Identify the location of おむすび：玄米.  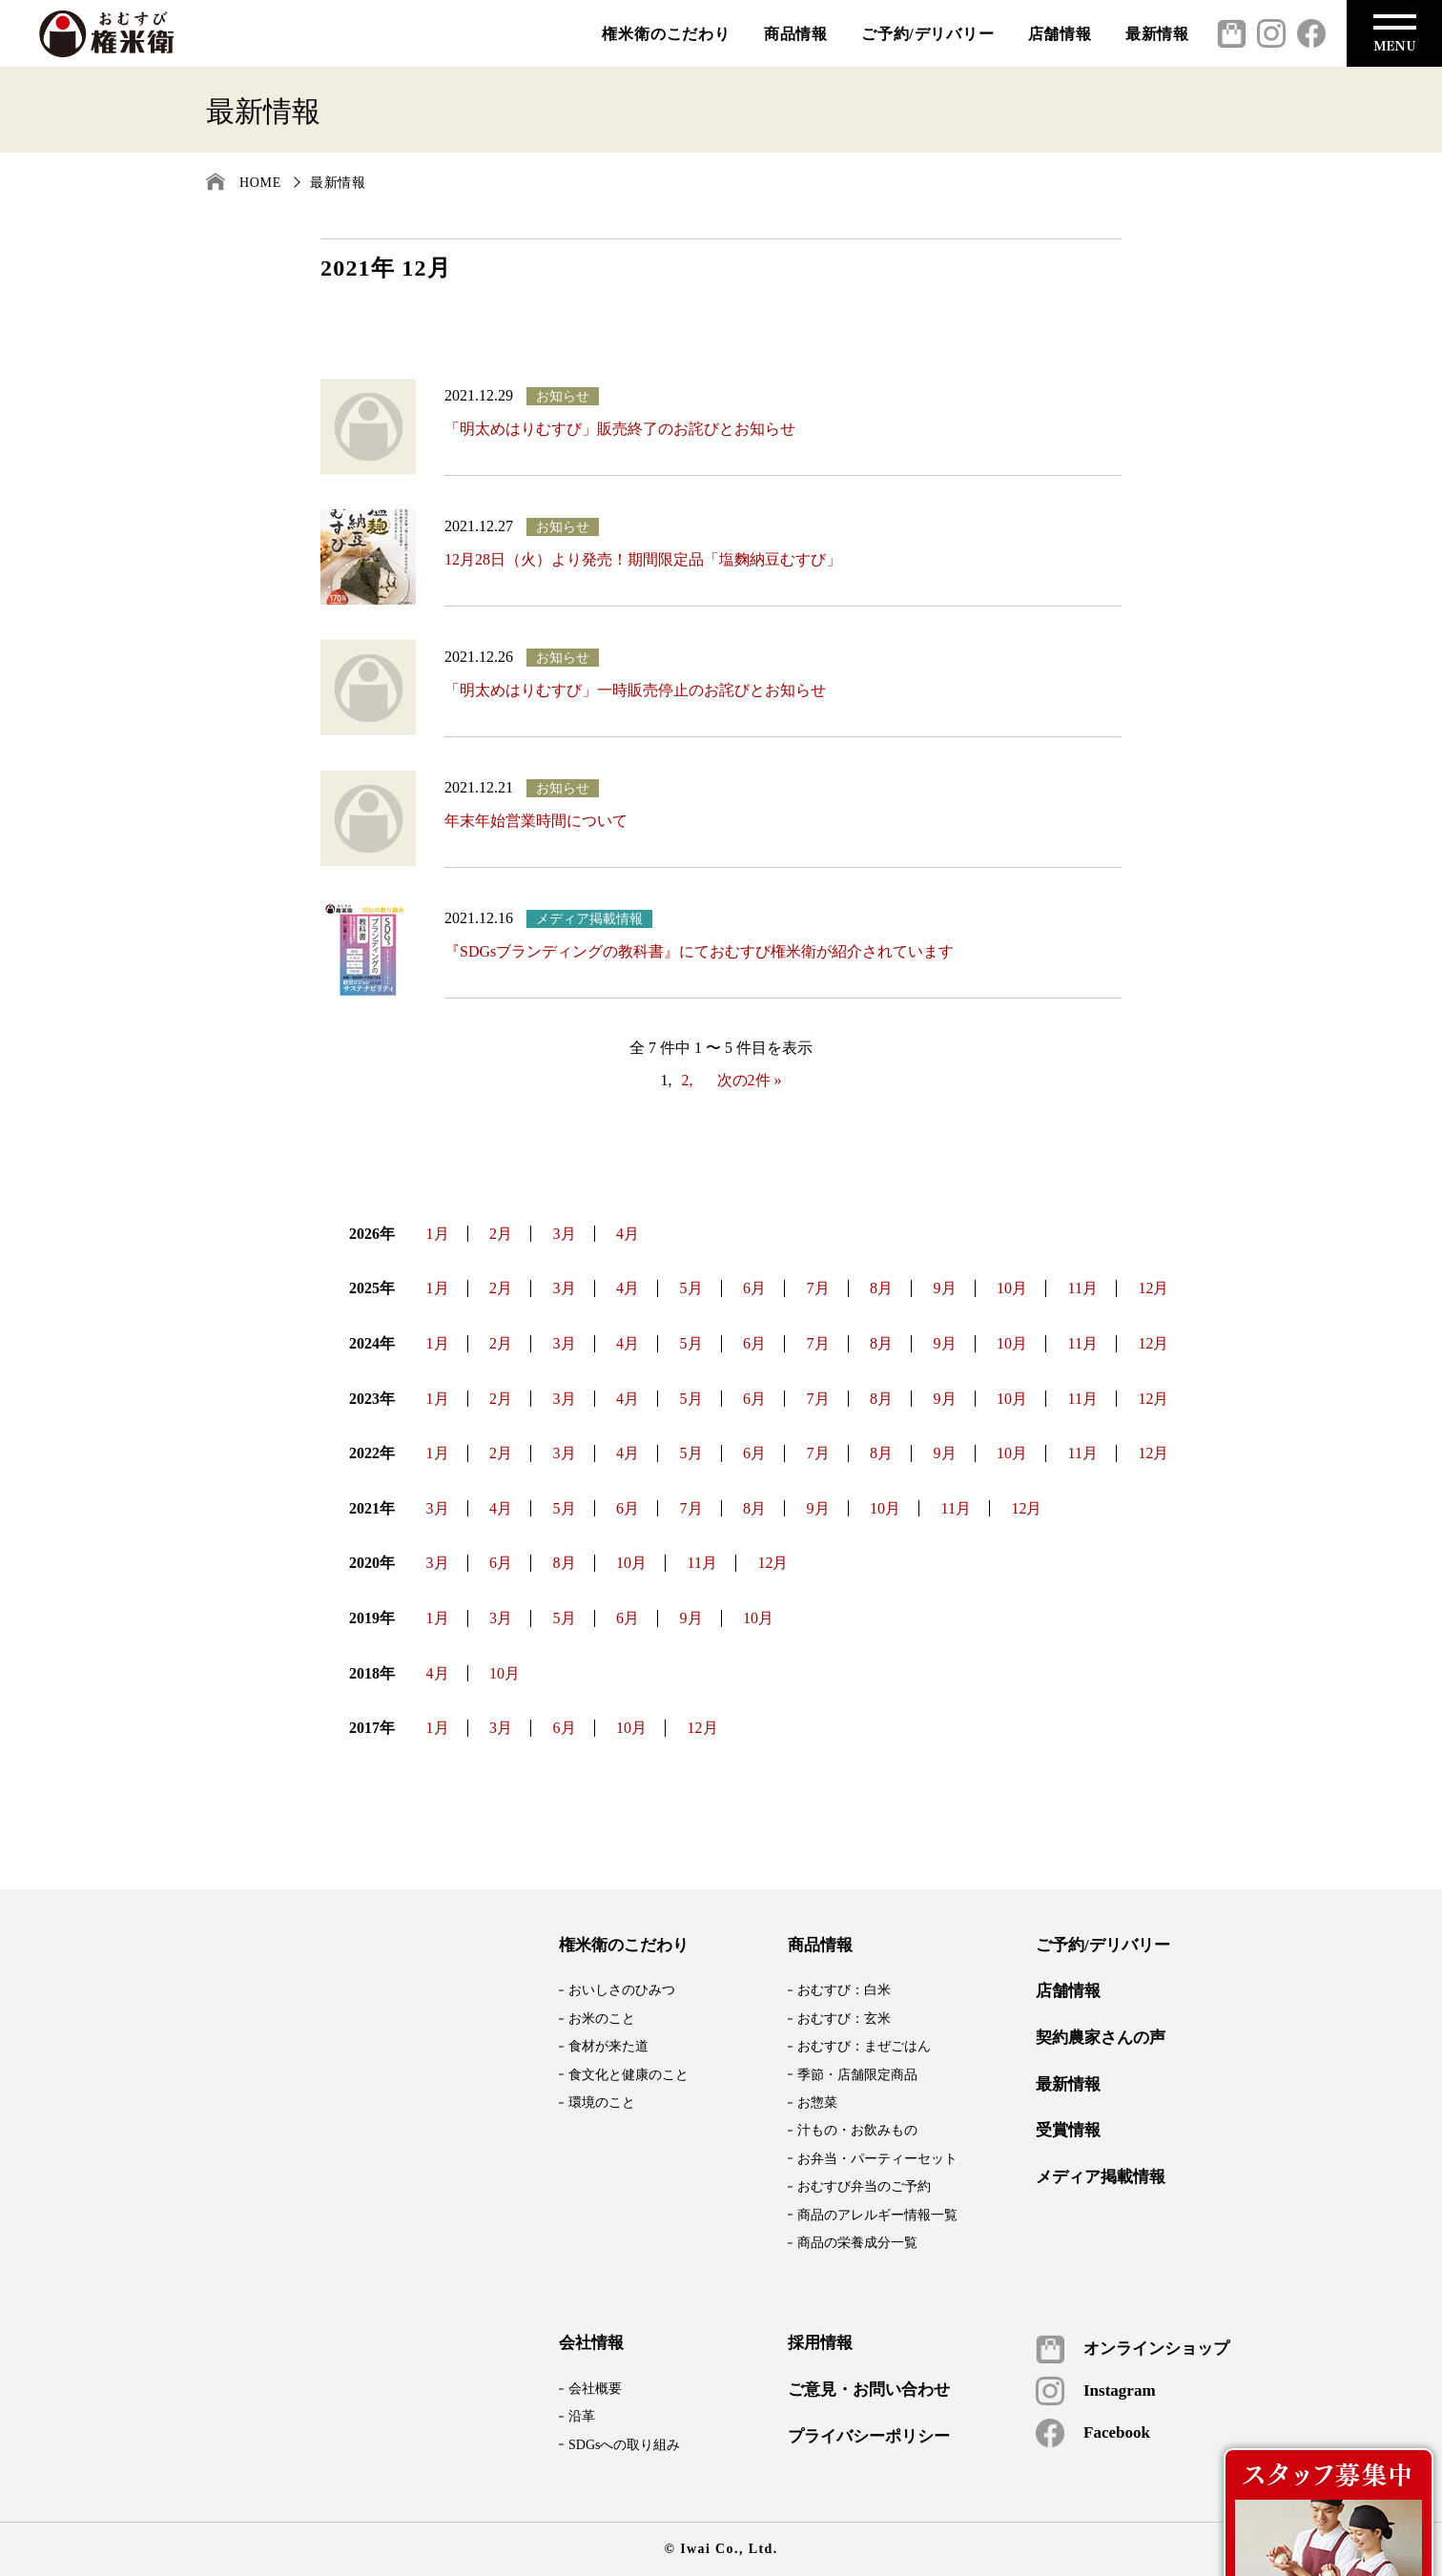
(844, 2018).